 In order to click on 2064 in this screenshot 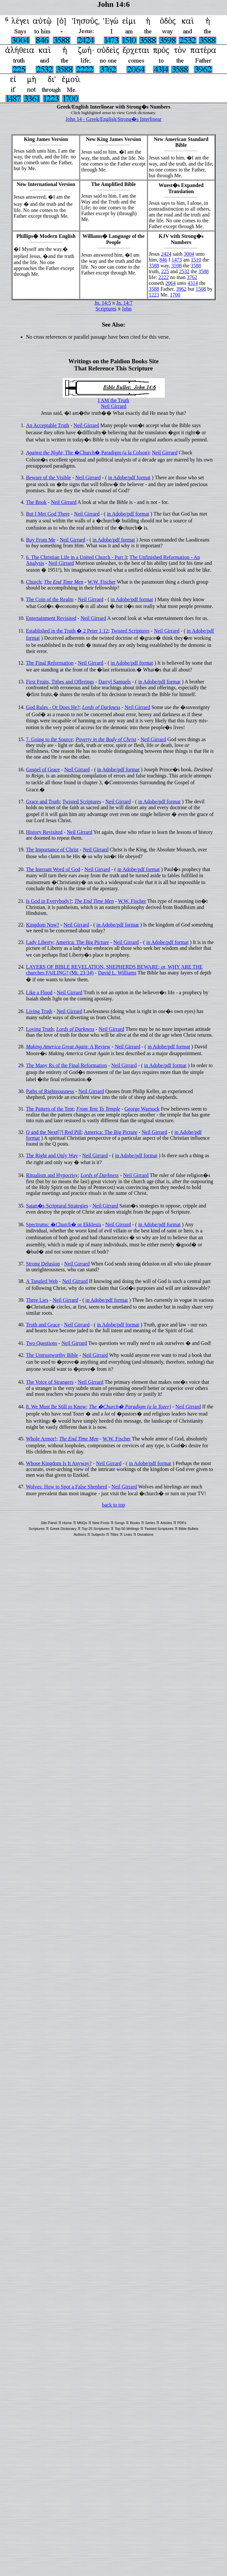, I will do `click(170, 283)`.